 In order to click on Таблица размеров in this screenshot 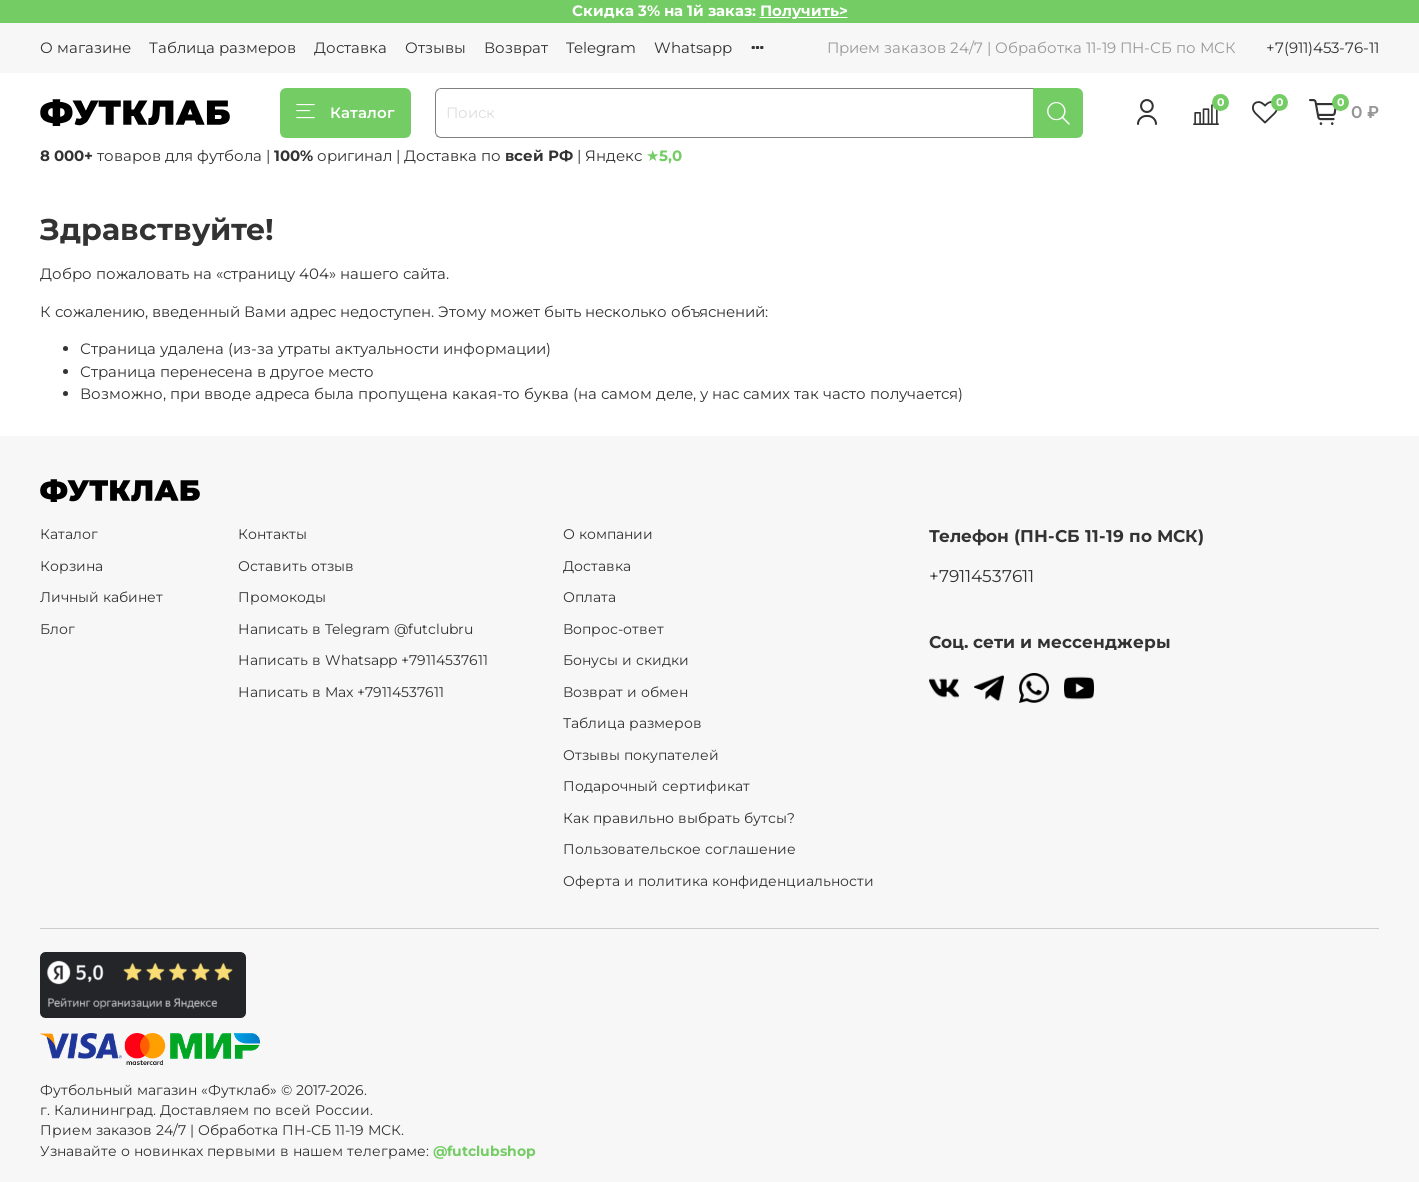, I will do `click(222, 47)`.